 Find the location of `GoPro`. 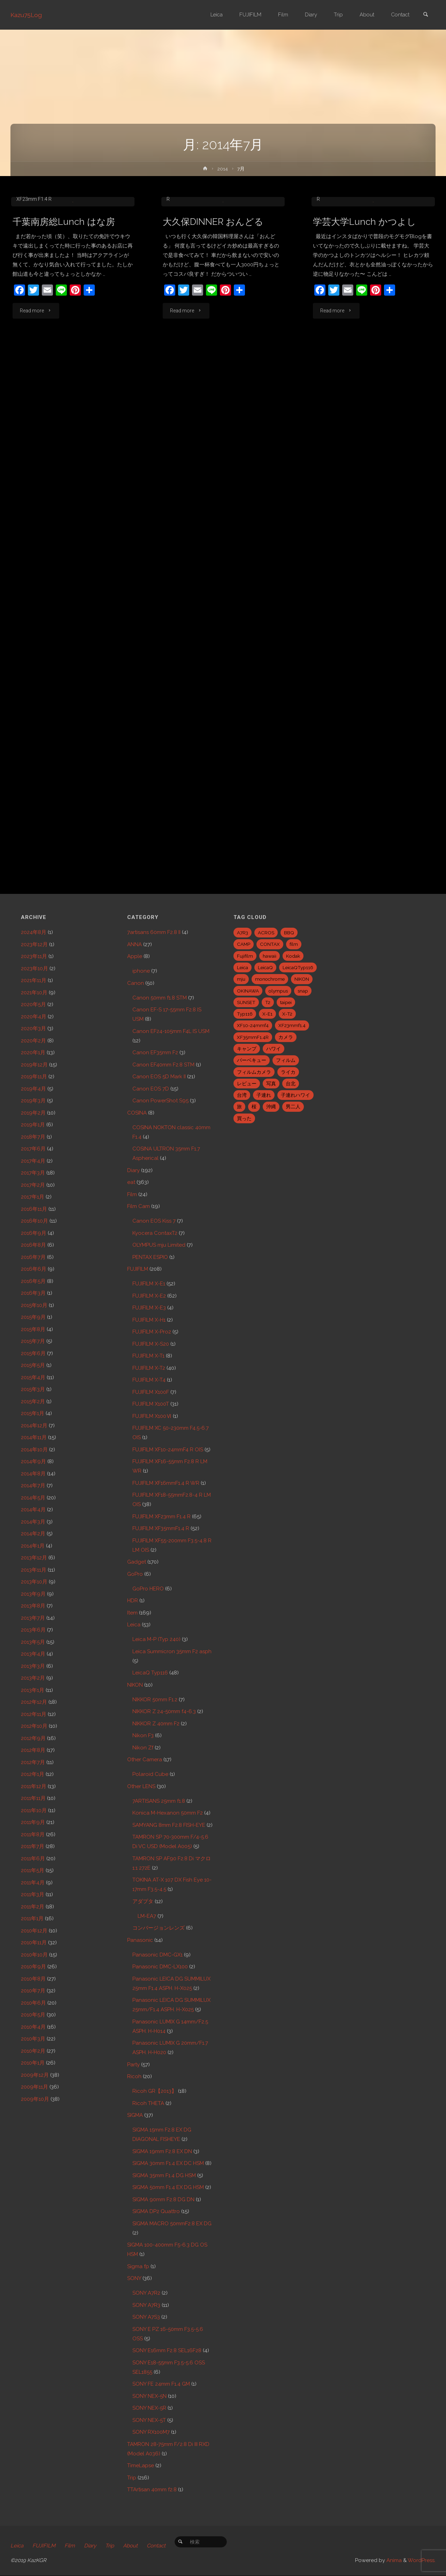

GoPro is located at coordinates (135, 1574).